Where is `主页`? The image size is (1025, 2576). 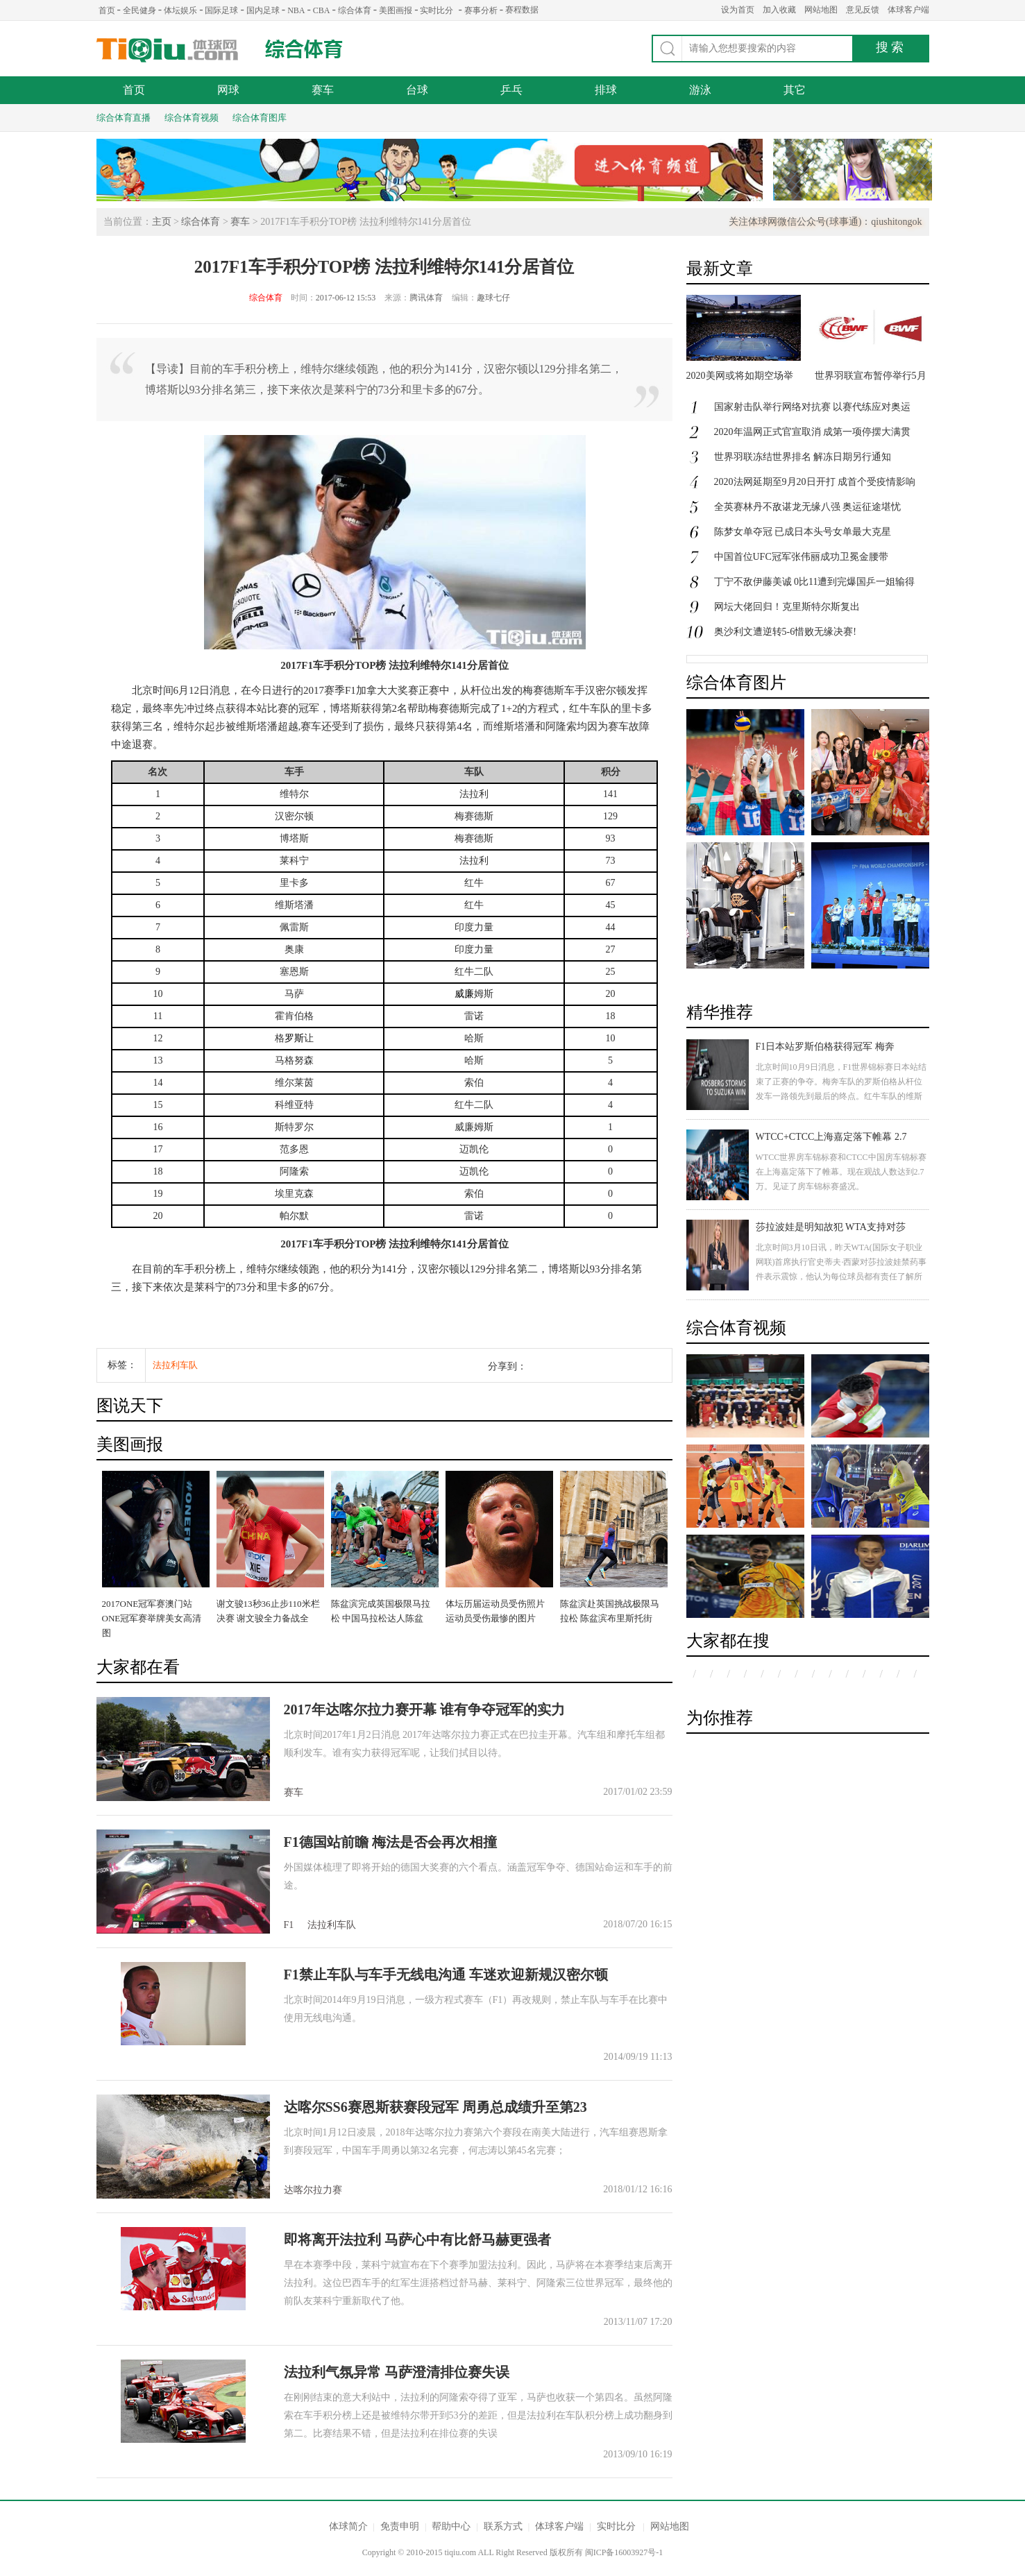
主页 is located at coordinates (161, 221).